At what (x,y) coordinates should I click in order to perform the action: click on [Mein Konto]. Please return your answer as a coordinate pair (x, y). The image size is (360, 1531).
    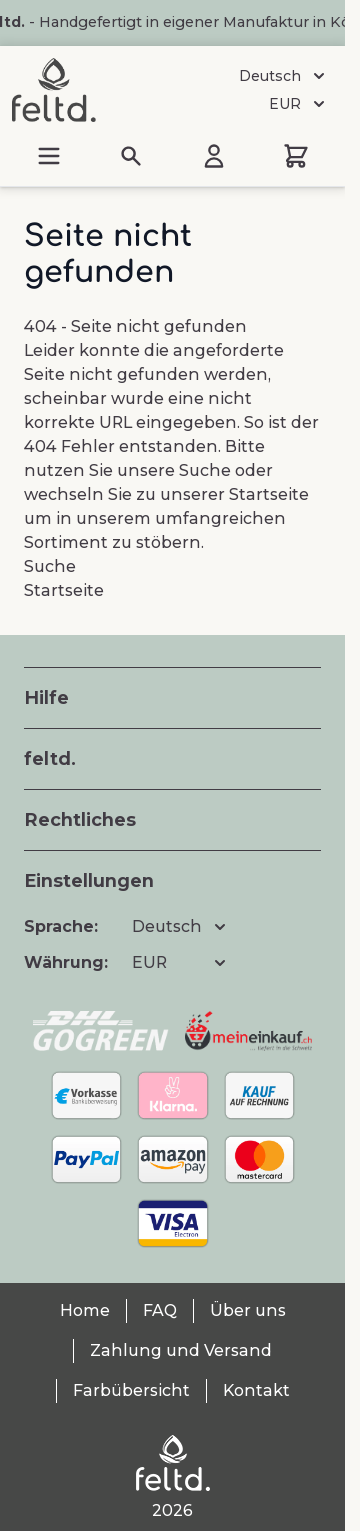
    Looking at the image, I should click on (214, 156).